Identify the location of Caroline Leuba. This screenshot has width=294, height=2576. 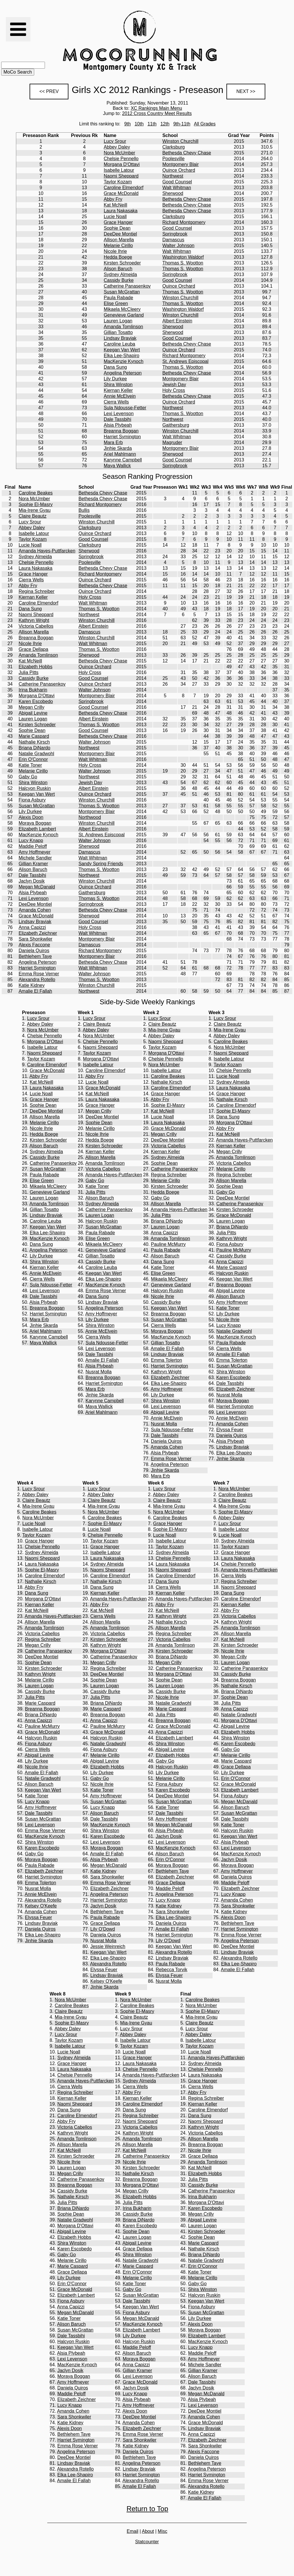
(119, 344).